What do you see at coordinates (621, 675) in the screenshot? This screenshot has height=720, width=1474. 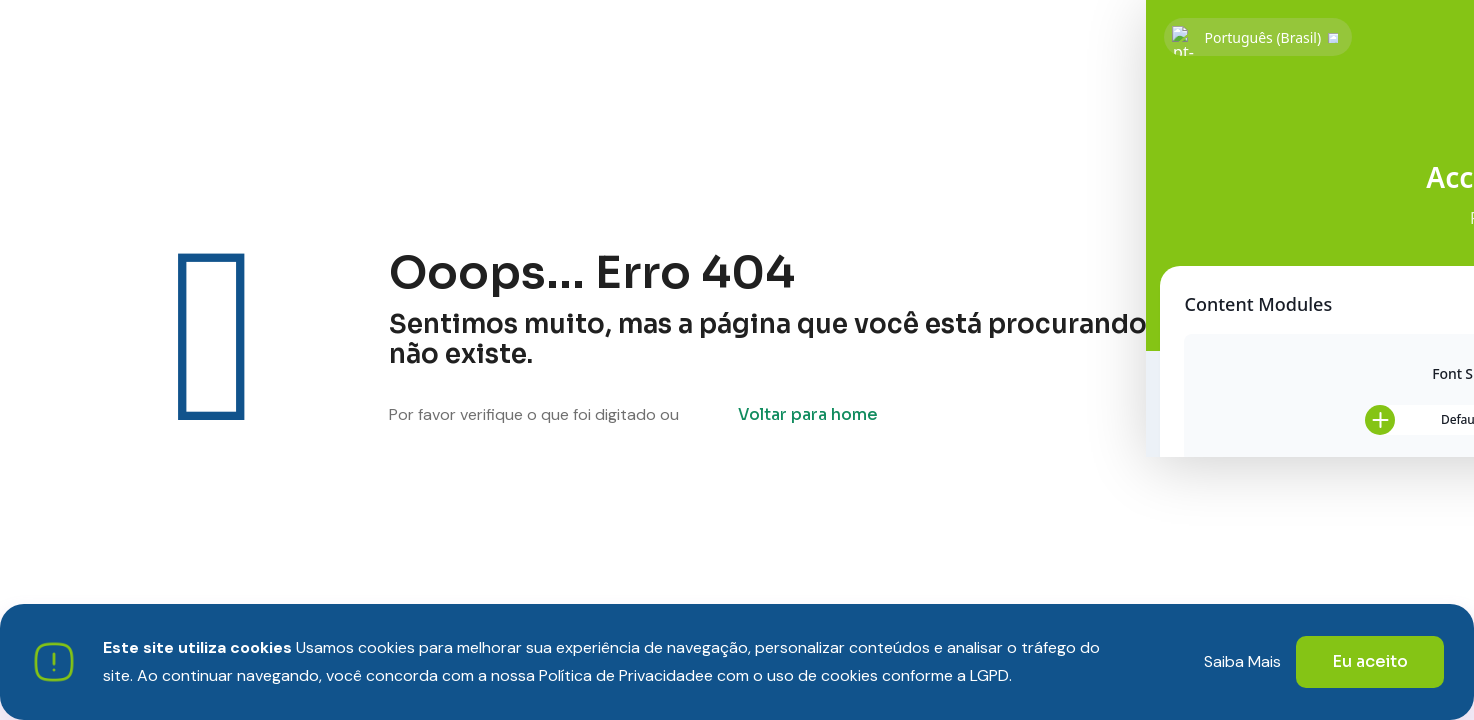 I see `Política de Privacidade` at bounding box center [621, 675].